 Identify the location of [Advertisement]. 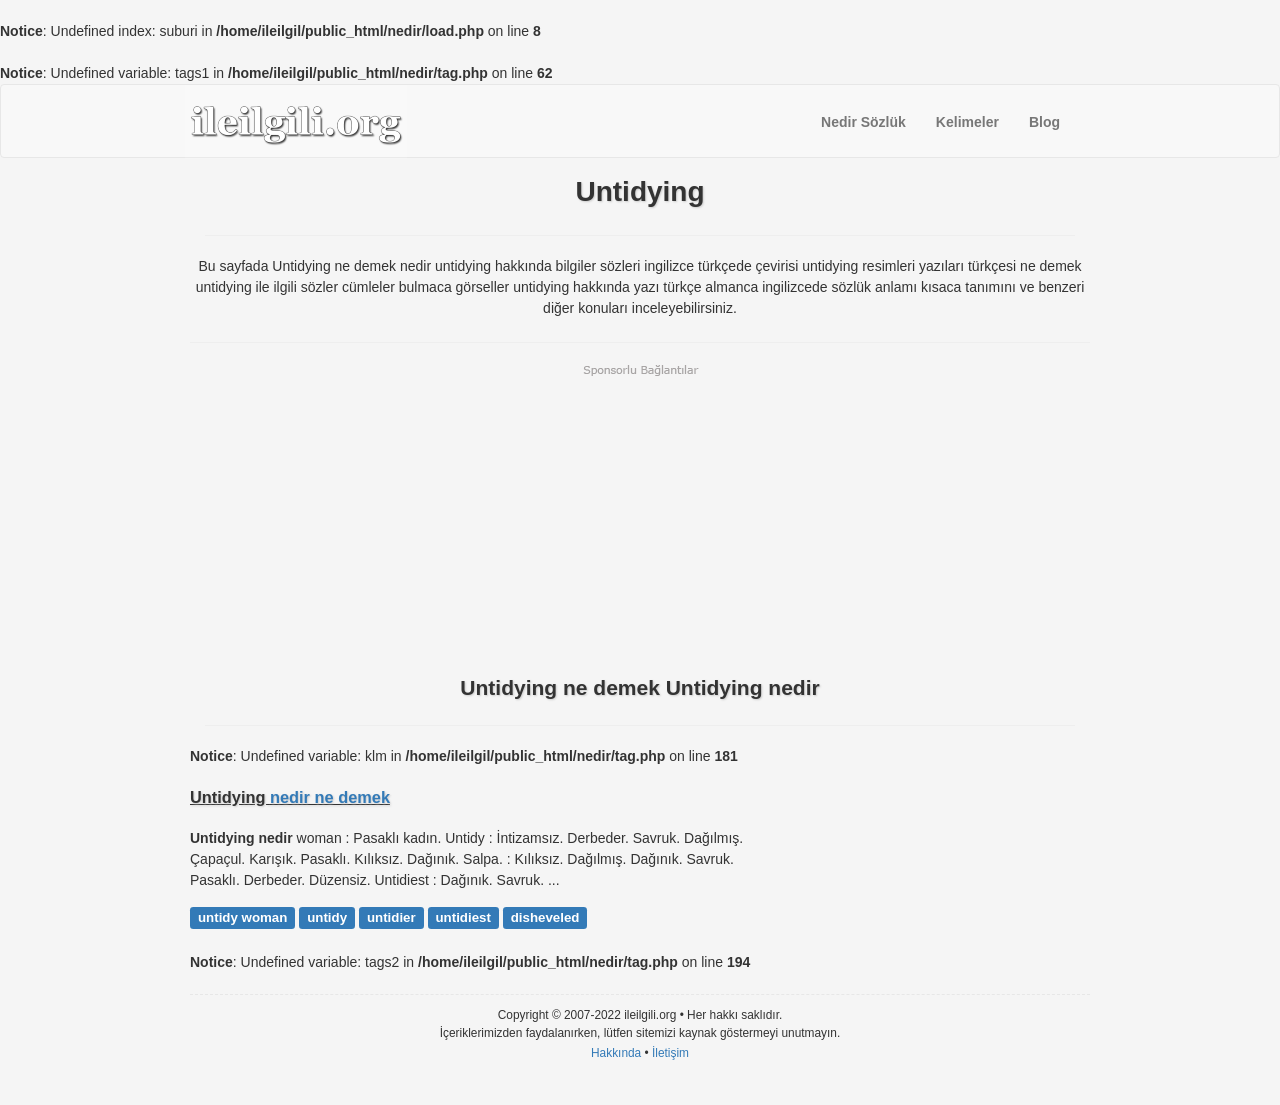
(640, 518).